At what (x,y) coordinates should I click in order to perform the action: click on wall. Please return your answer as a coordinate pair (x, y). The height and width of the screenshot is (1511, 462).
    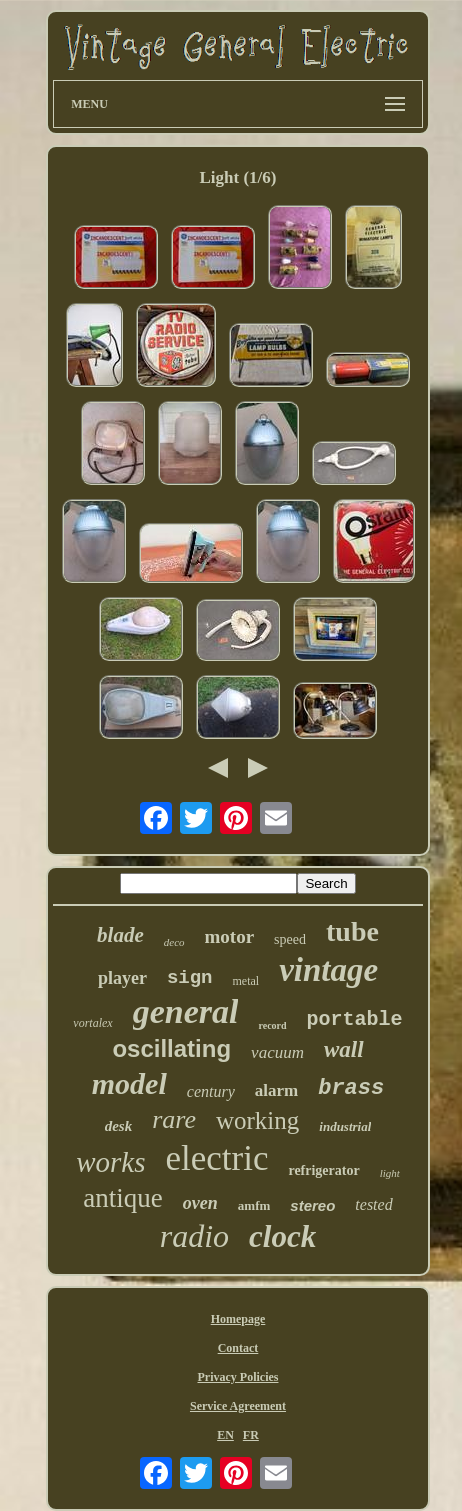
    Looking at the image, I should click on (344, 1049).